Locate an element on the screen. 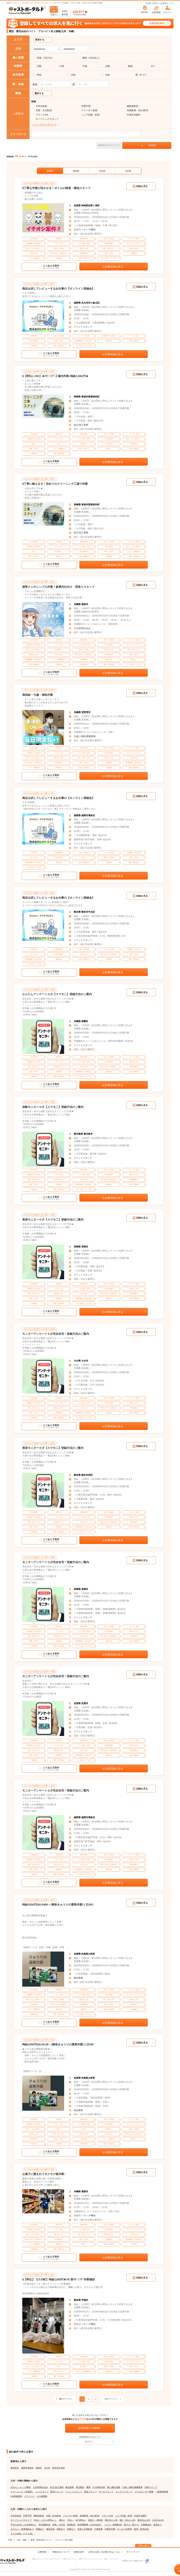  月払い is located at coordinates (70, 2520).